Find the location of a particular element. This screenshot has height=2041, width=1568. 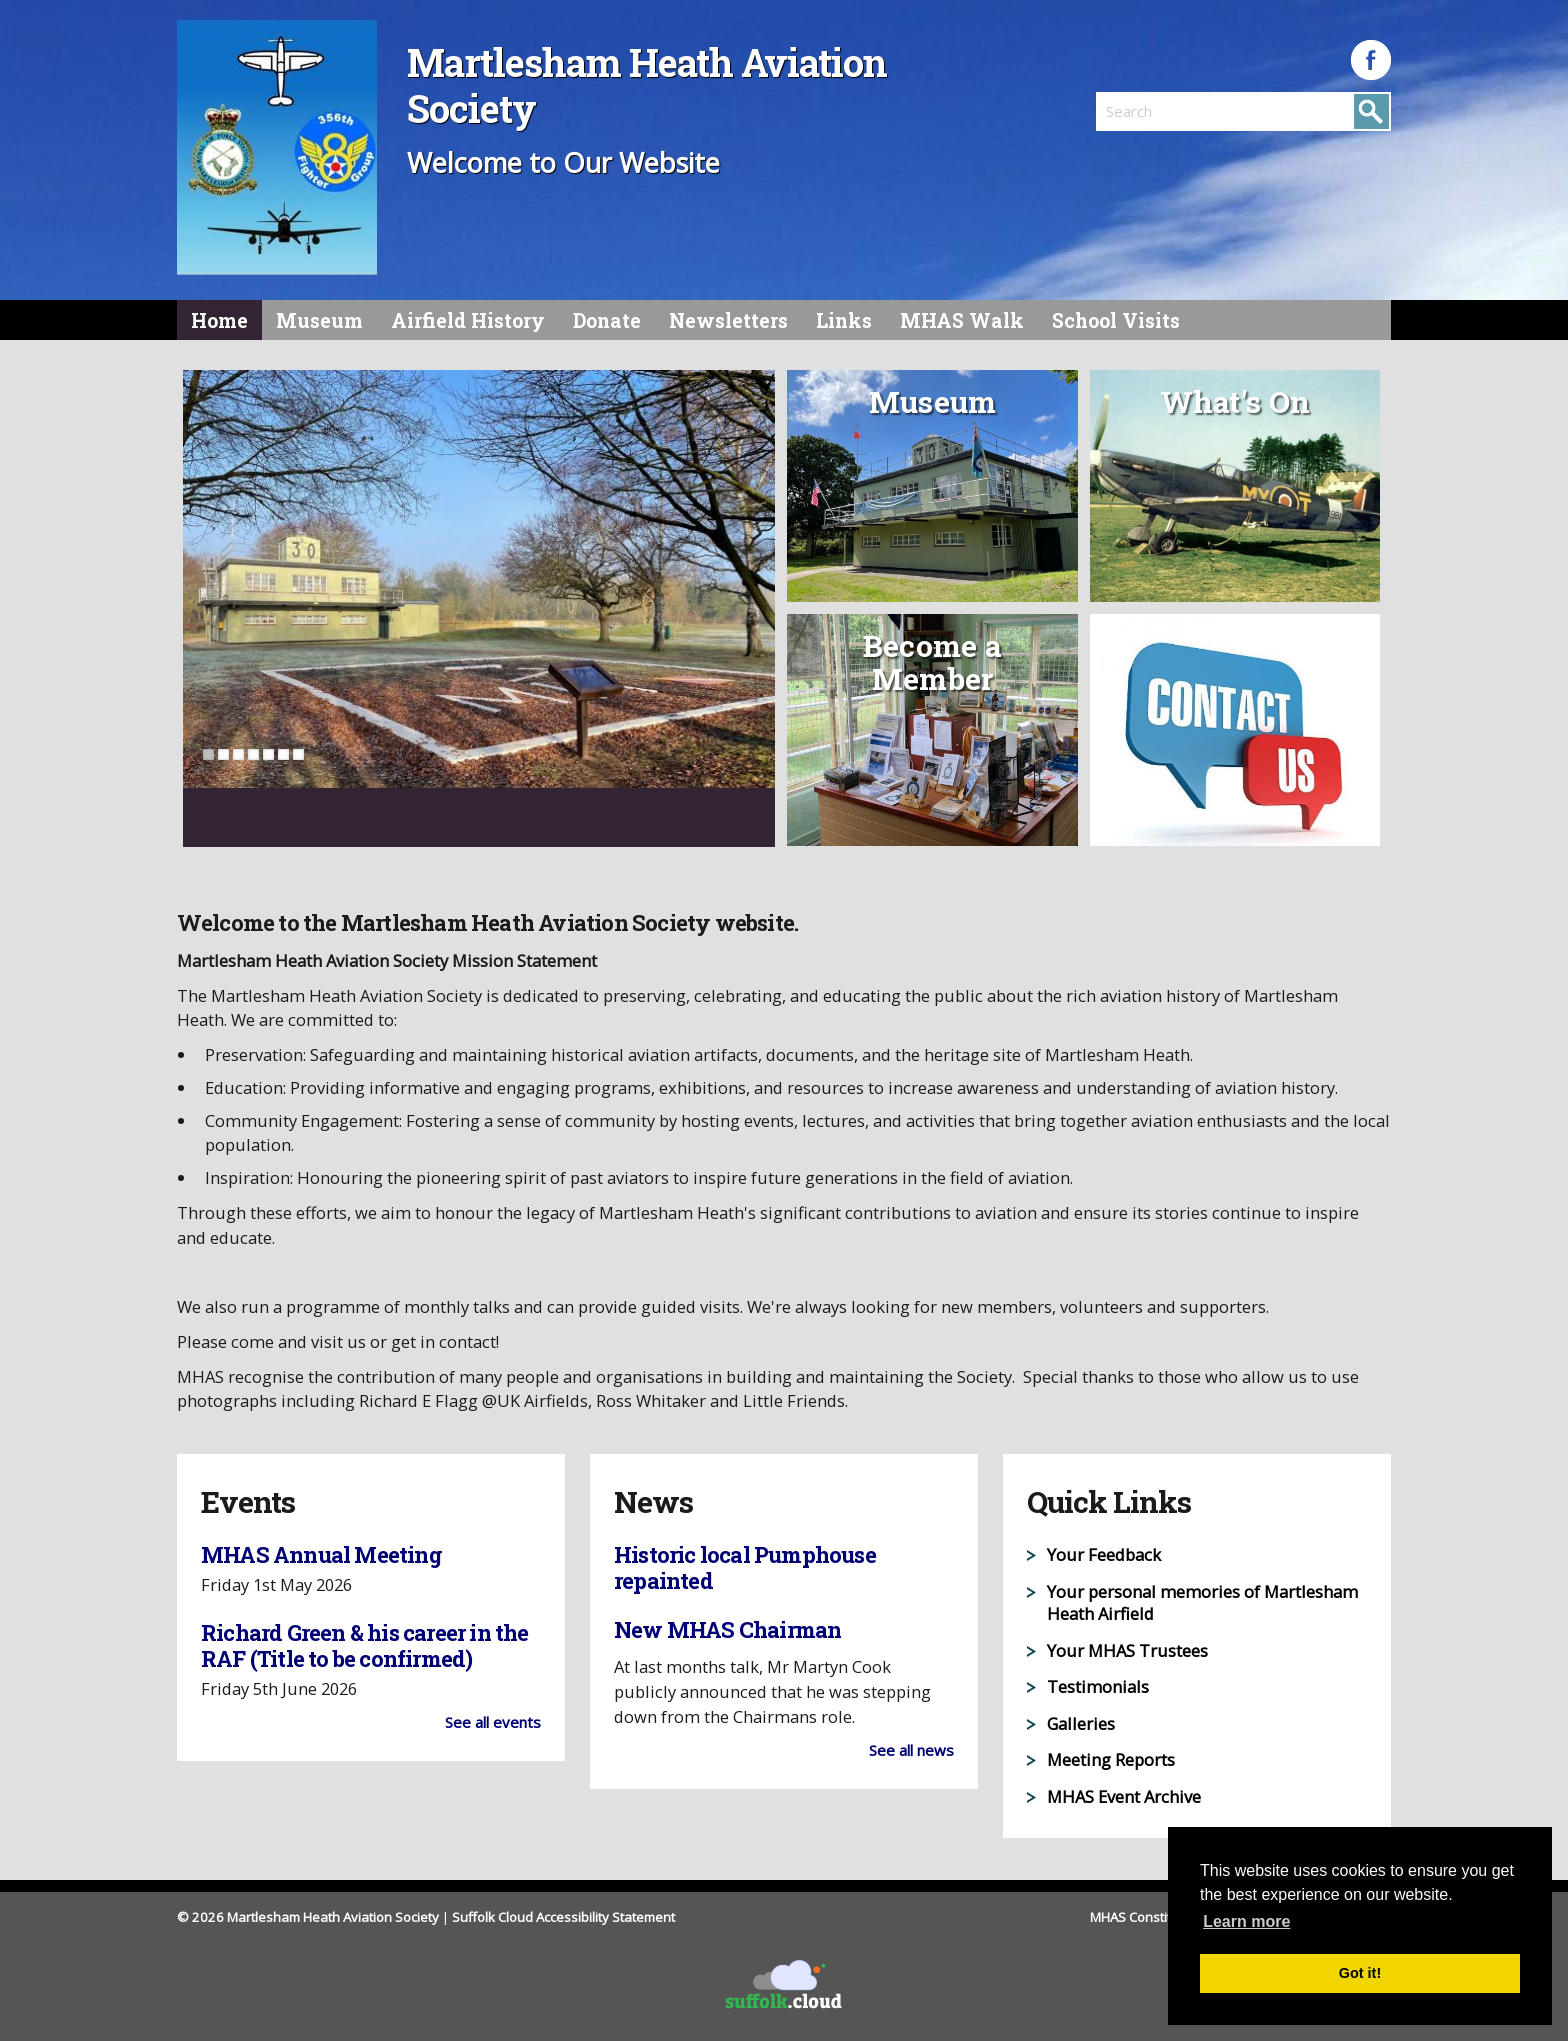

MHAS Event Archive is located at coordinates (1124, 1796).